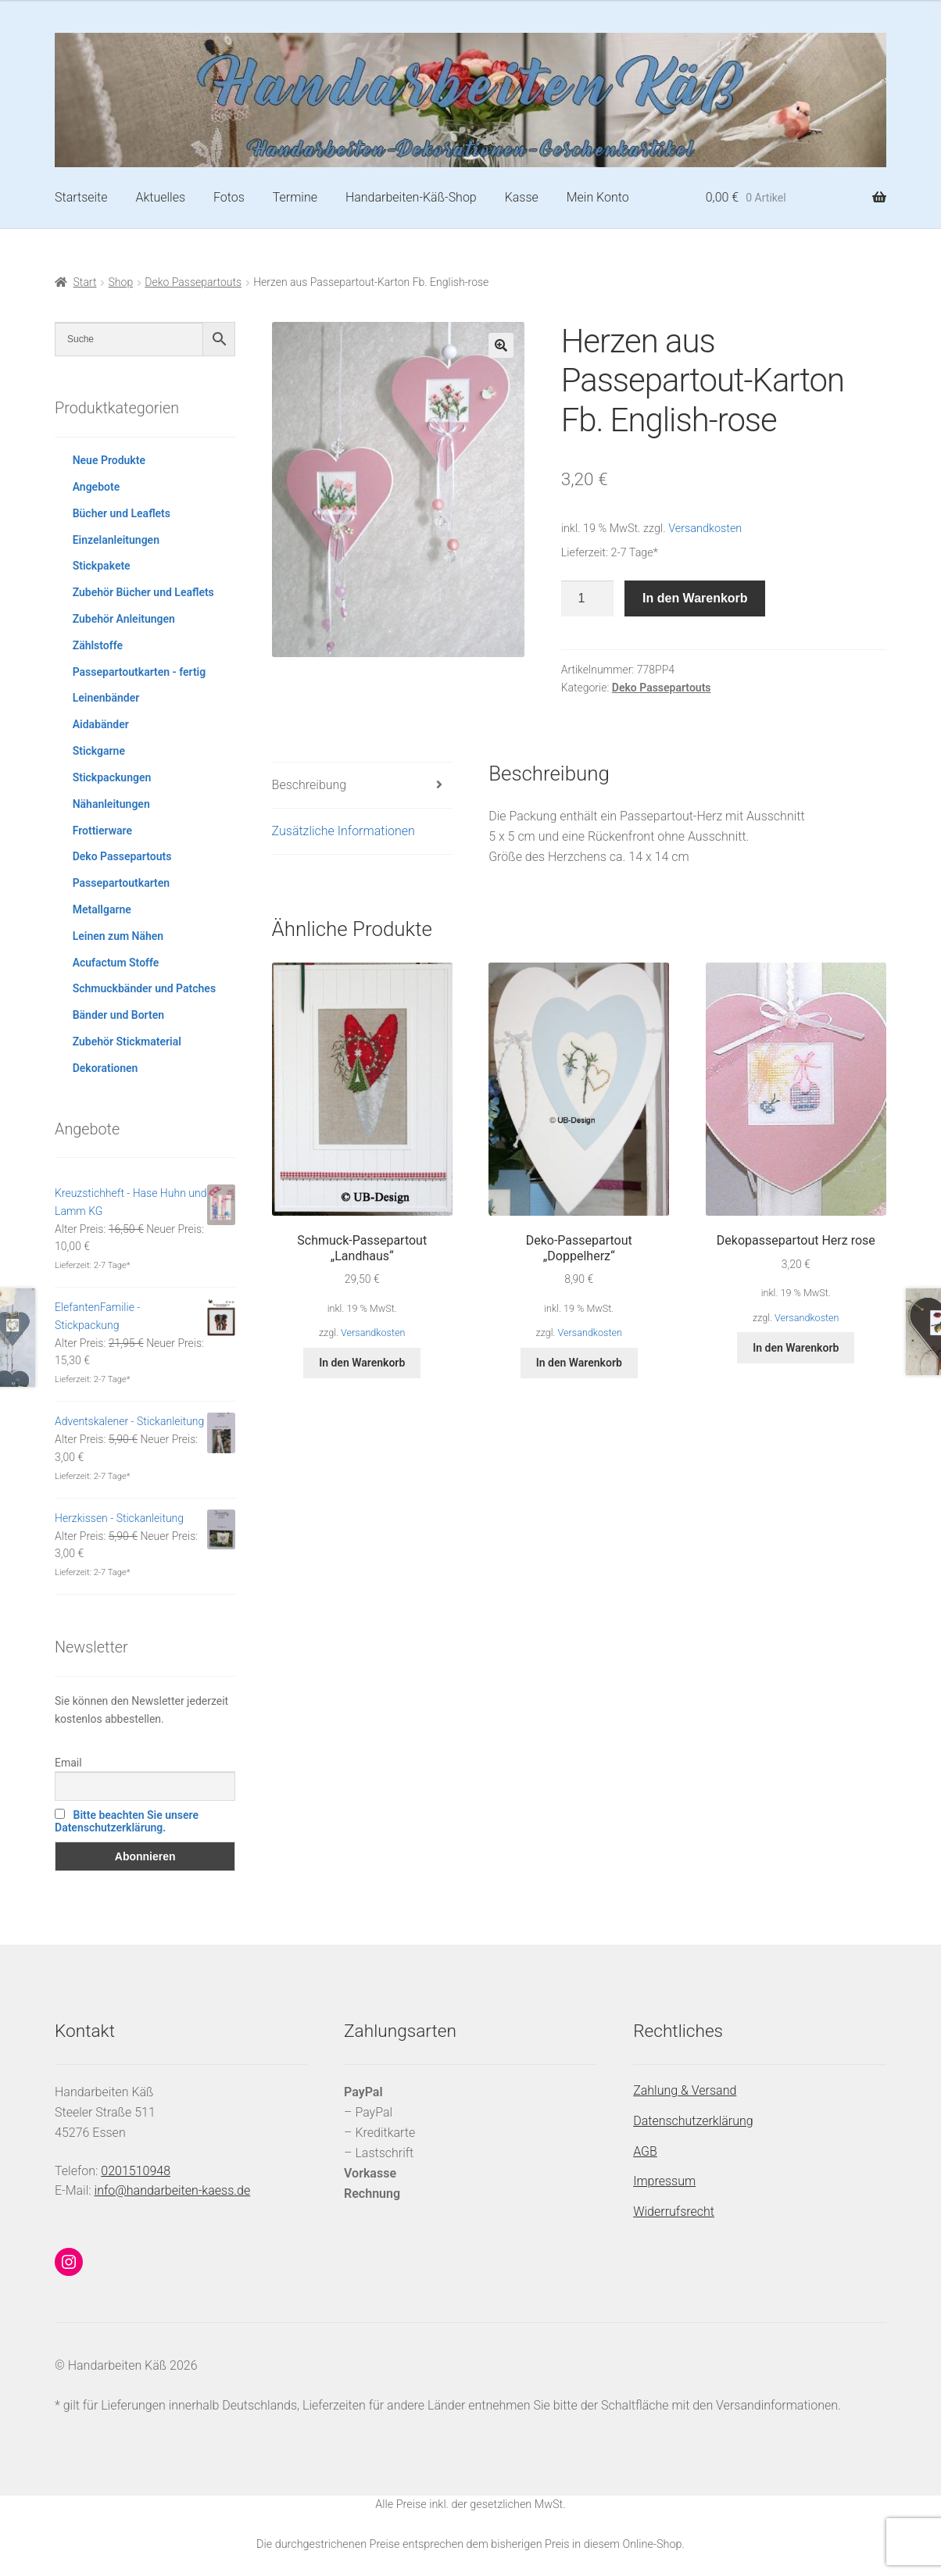  Describe the element at coordinates (124, 619) in the screenshot. I see `Zubehör Anleitungen` at that location.